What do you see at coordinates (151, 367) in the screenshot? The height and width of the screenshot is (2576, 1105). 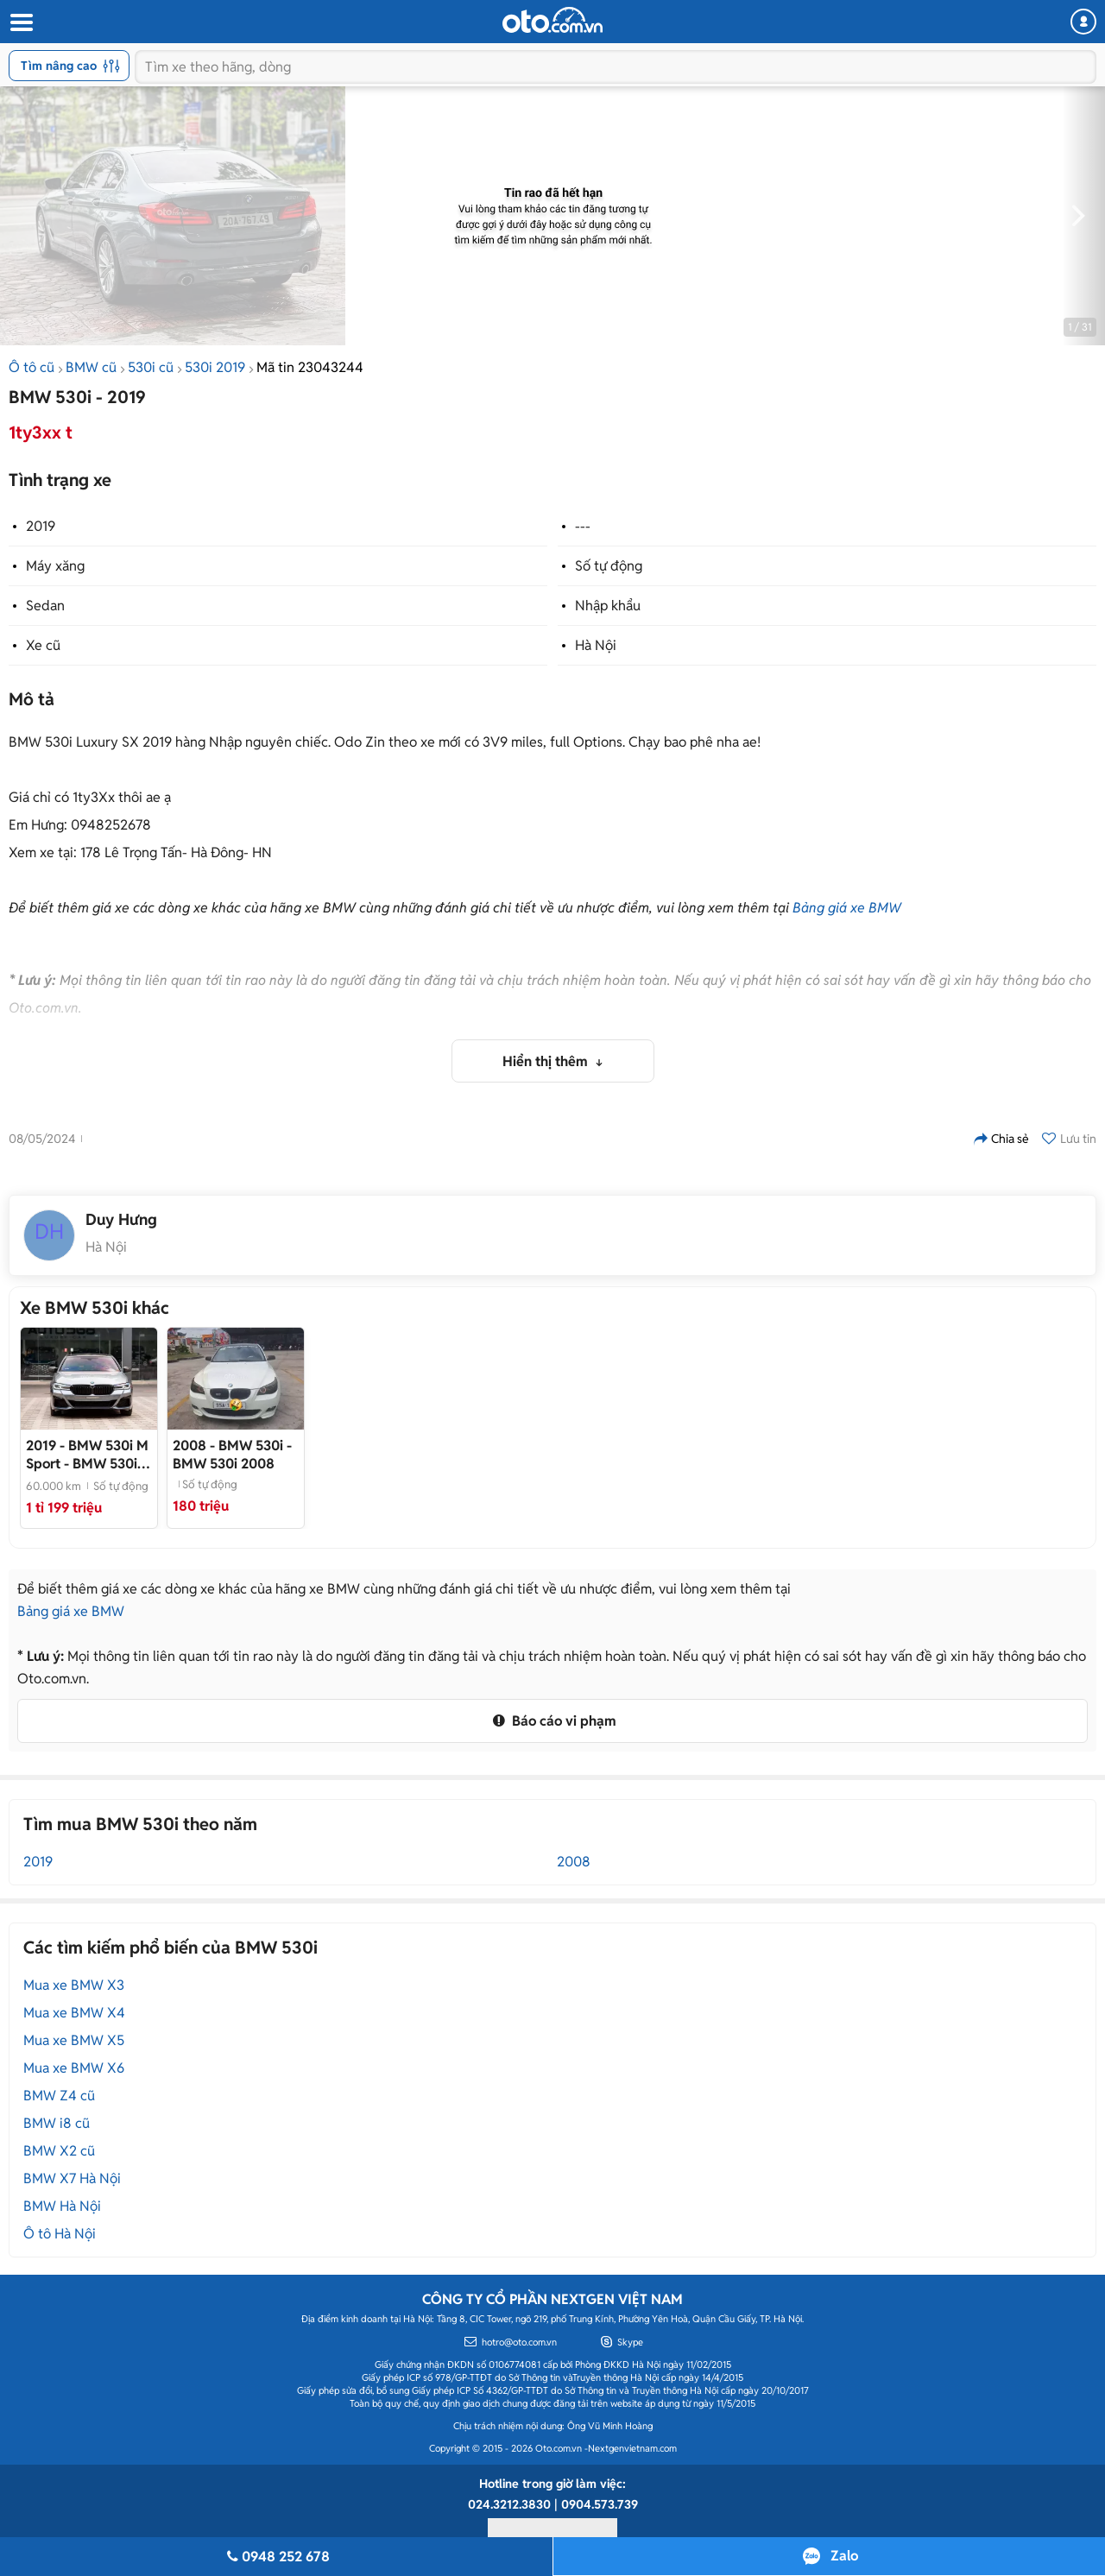 I see `530i cũ` at bounding box center [151, 367].